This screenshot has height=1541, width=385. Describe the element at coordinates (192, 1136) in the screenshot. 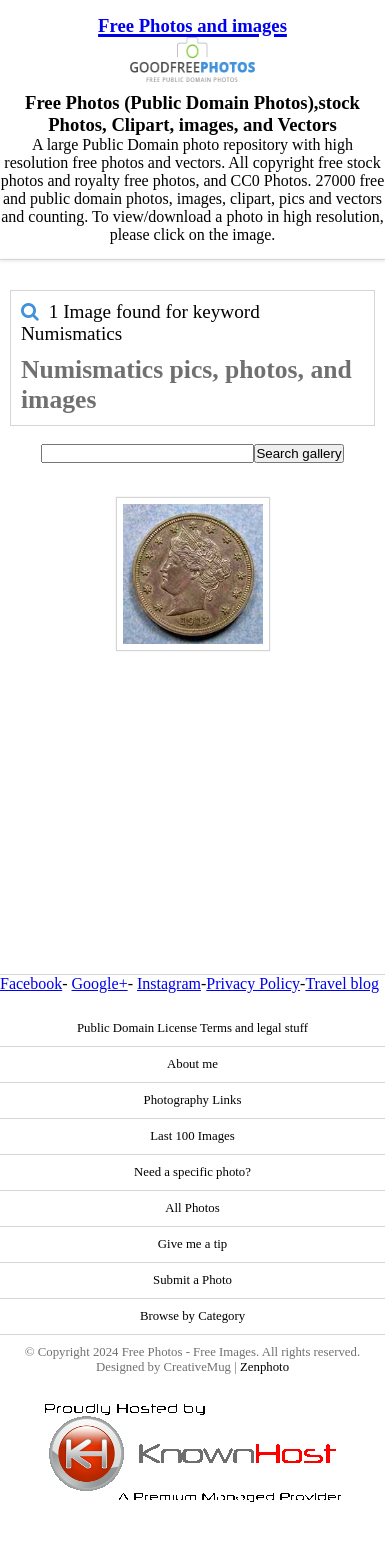

I see `Last 100 Images` at that location.